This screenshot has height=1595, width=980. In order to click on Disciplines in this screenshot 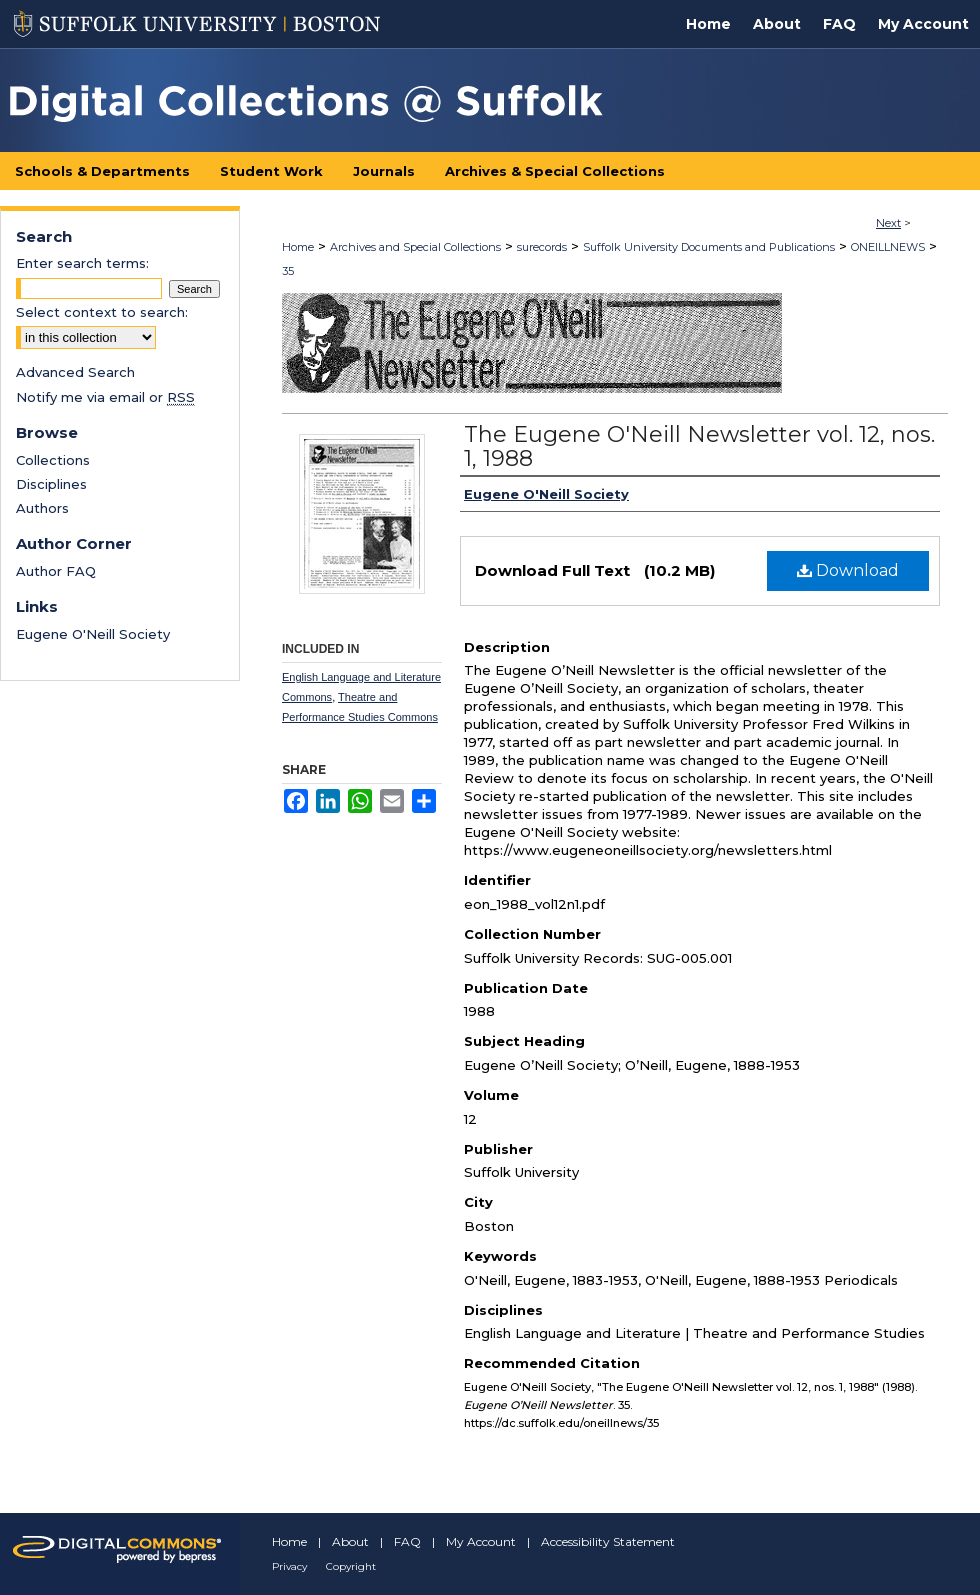, I will do `click(51, 484)`.